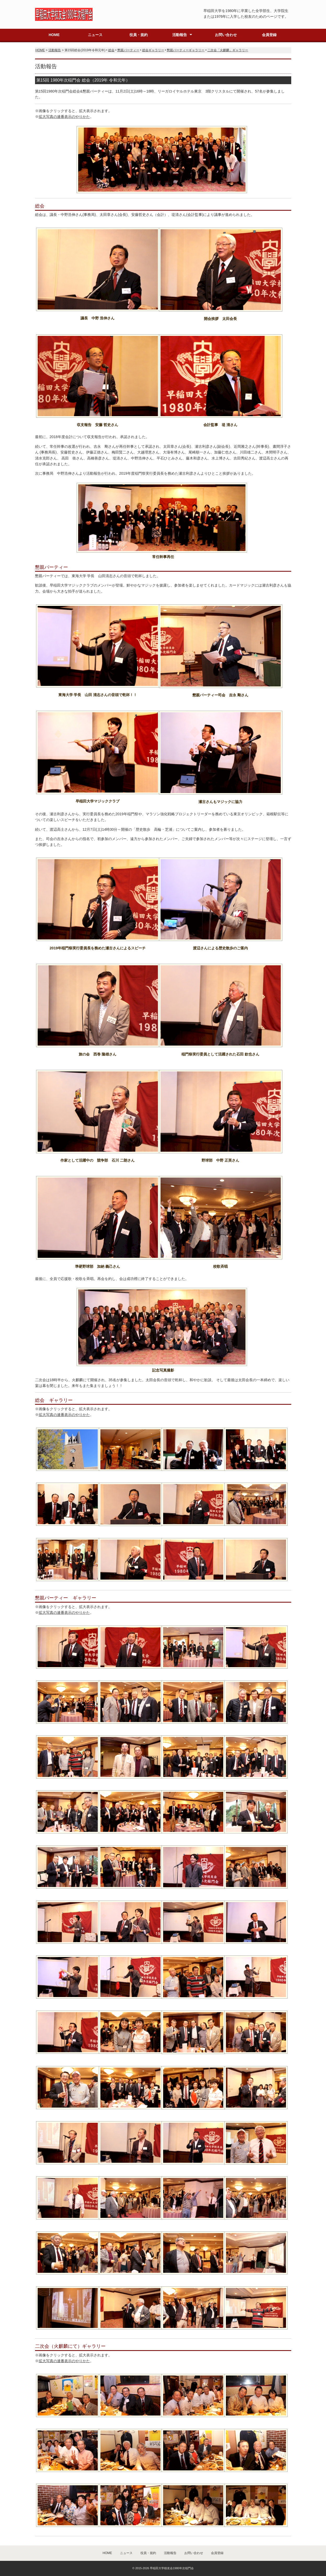 The width and height of the screenshot is (326, 2576). Describe the element at coordinates (54, 35) in the screenshot. I see `HOME` at that location.